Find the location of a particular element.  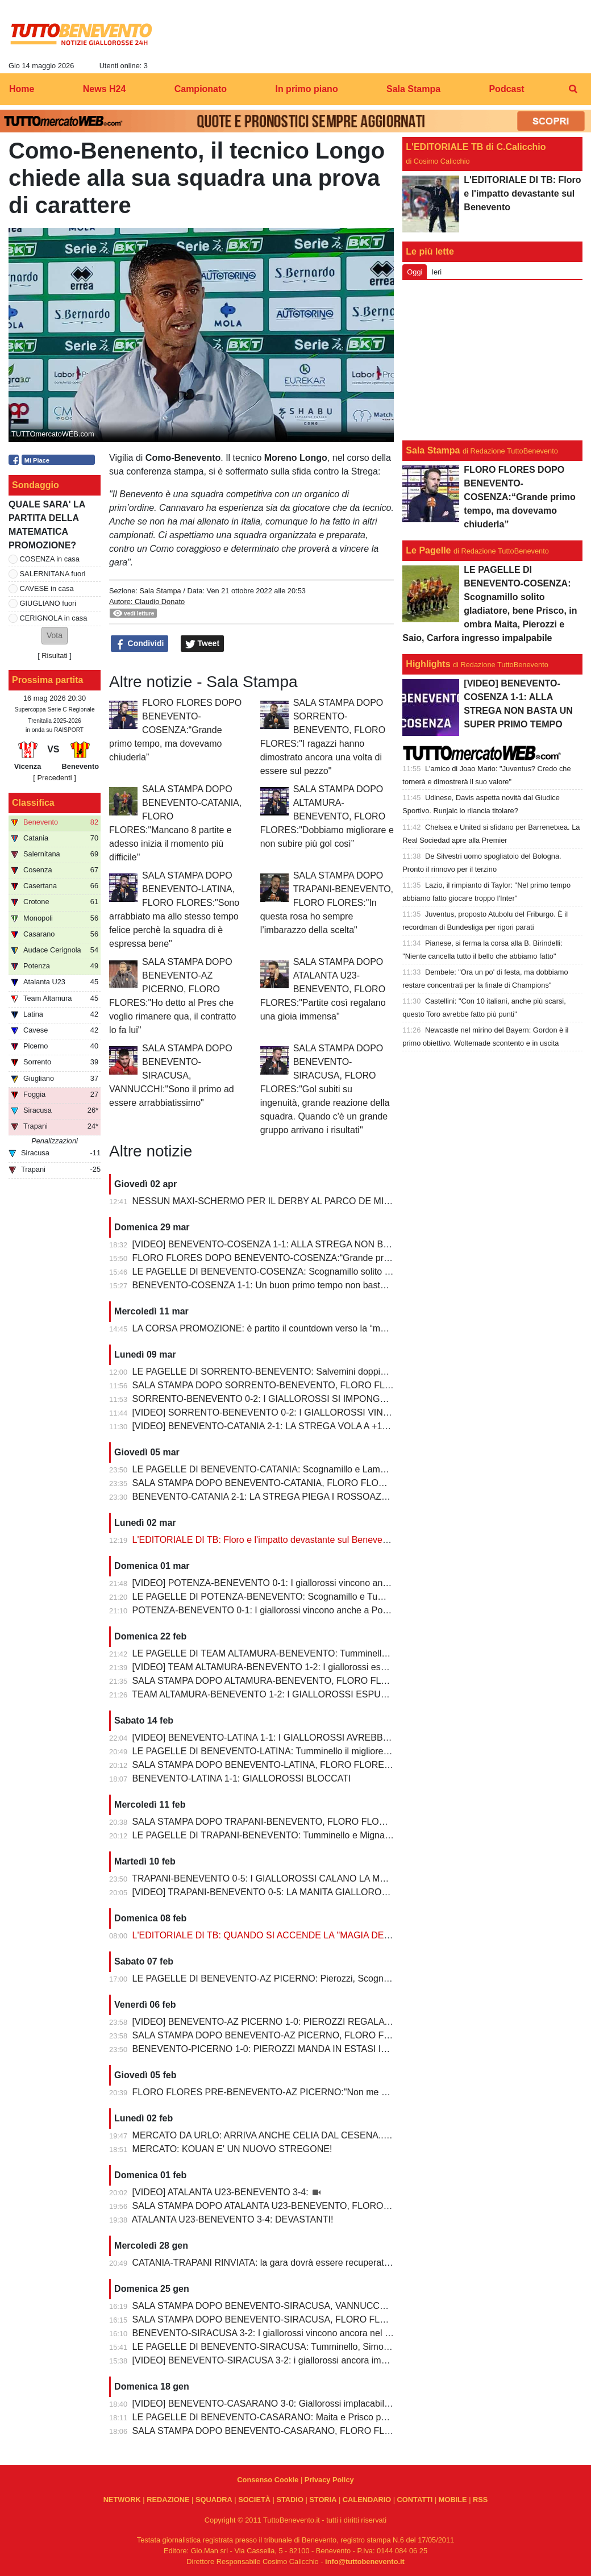

Consenso Cookie is located at coordinates (267, 2479).